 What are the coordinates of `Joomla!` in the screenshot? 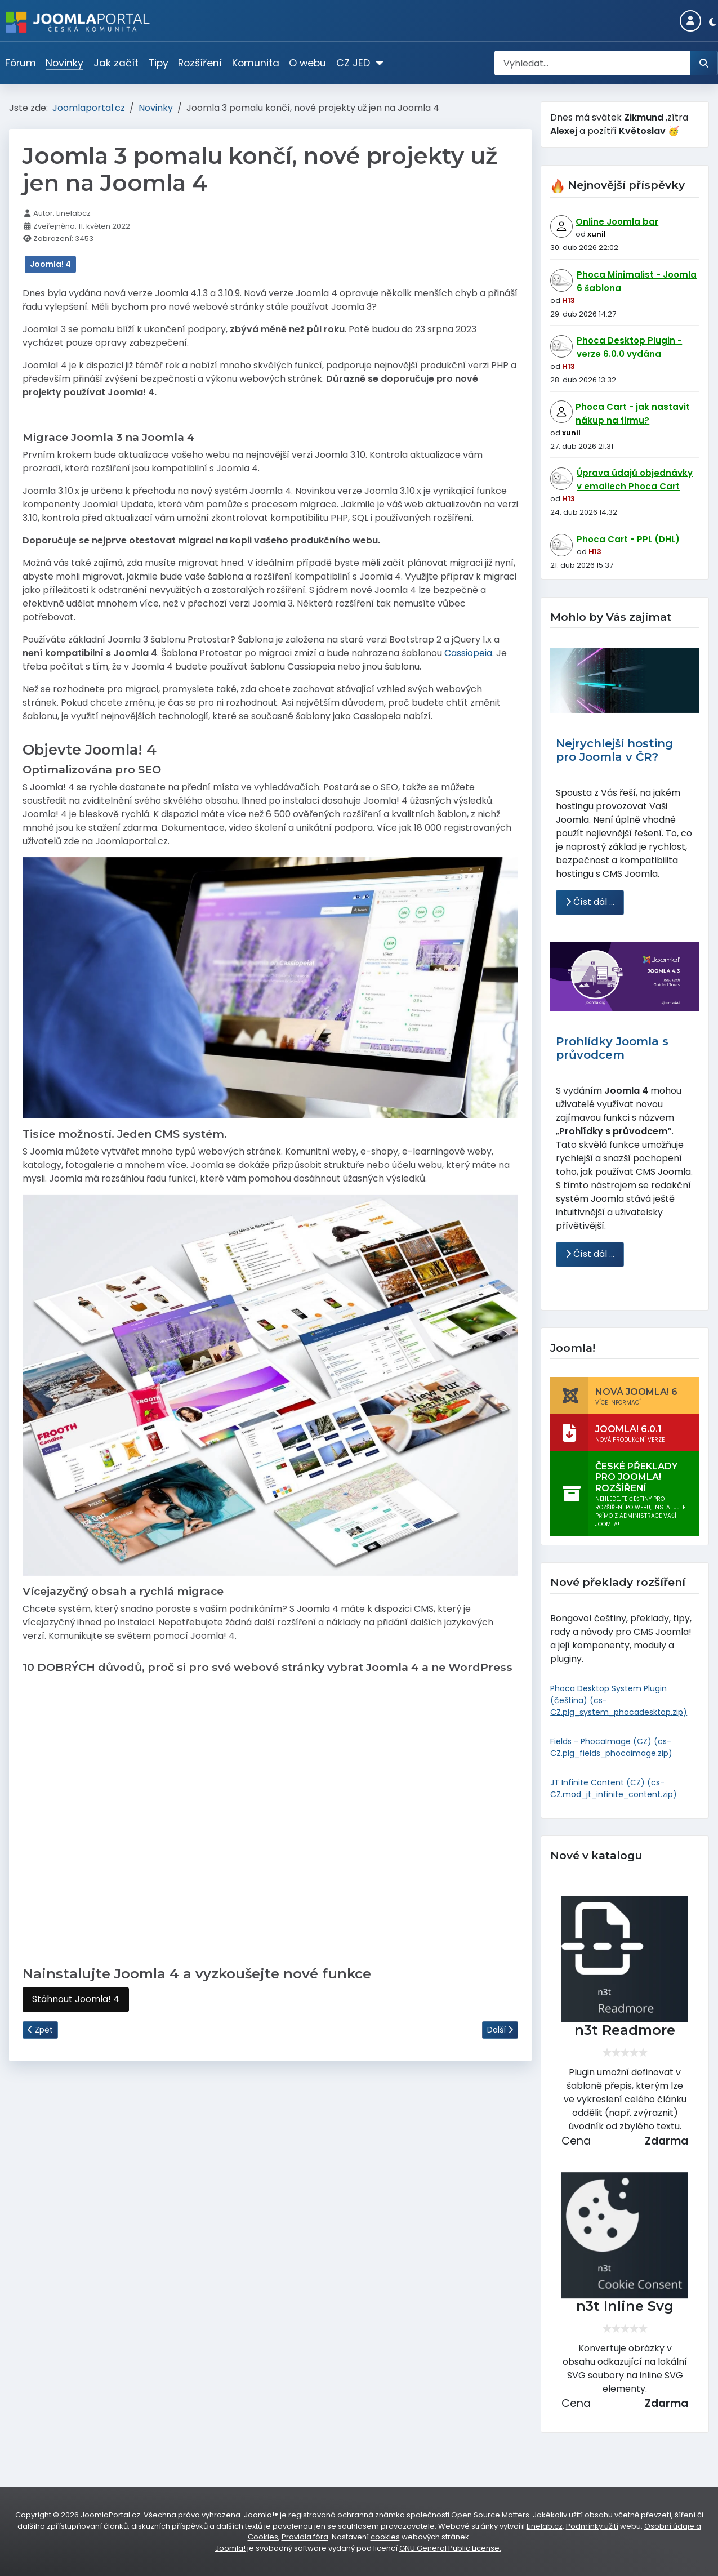 It's located at (230, 2548).